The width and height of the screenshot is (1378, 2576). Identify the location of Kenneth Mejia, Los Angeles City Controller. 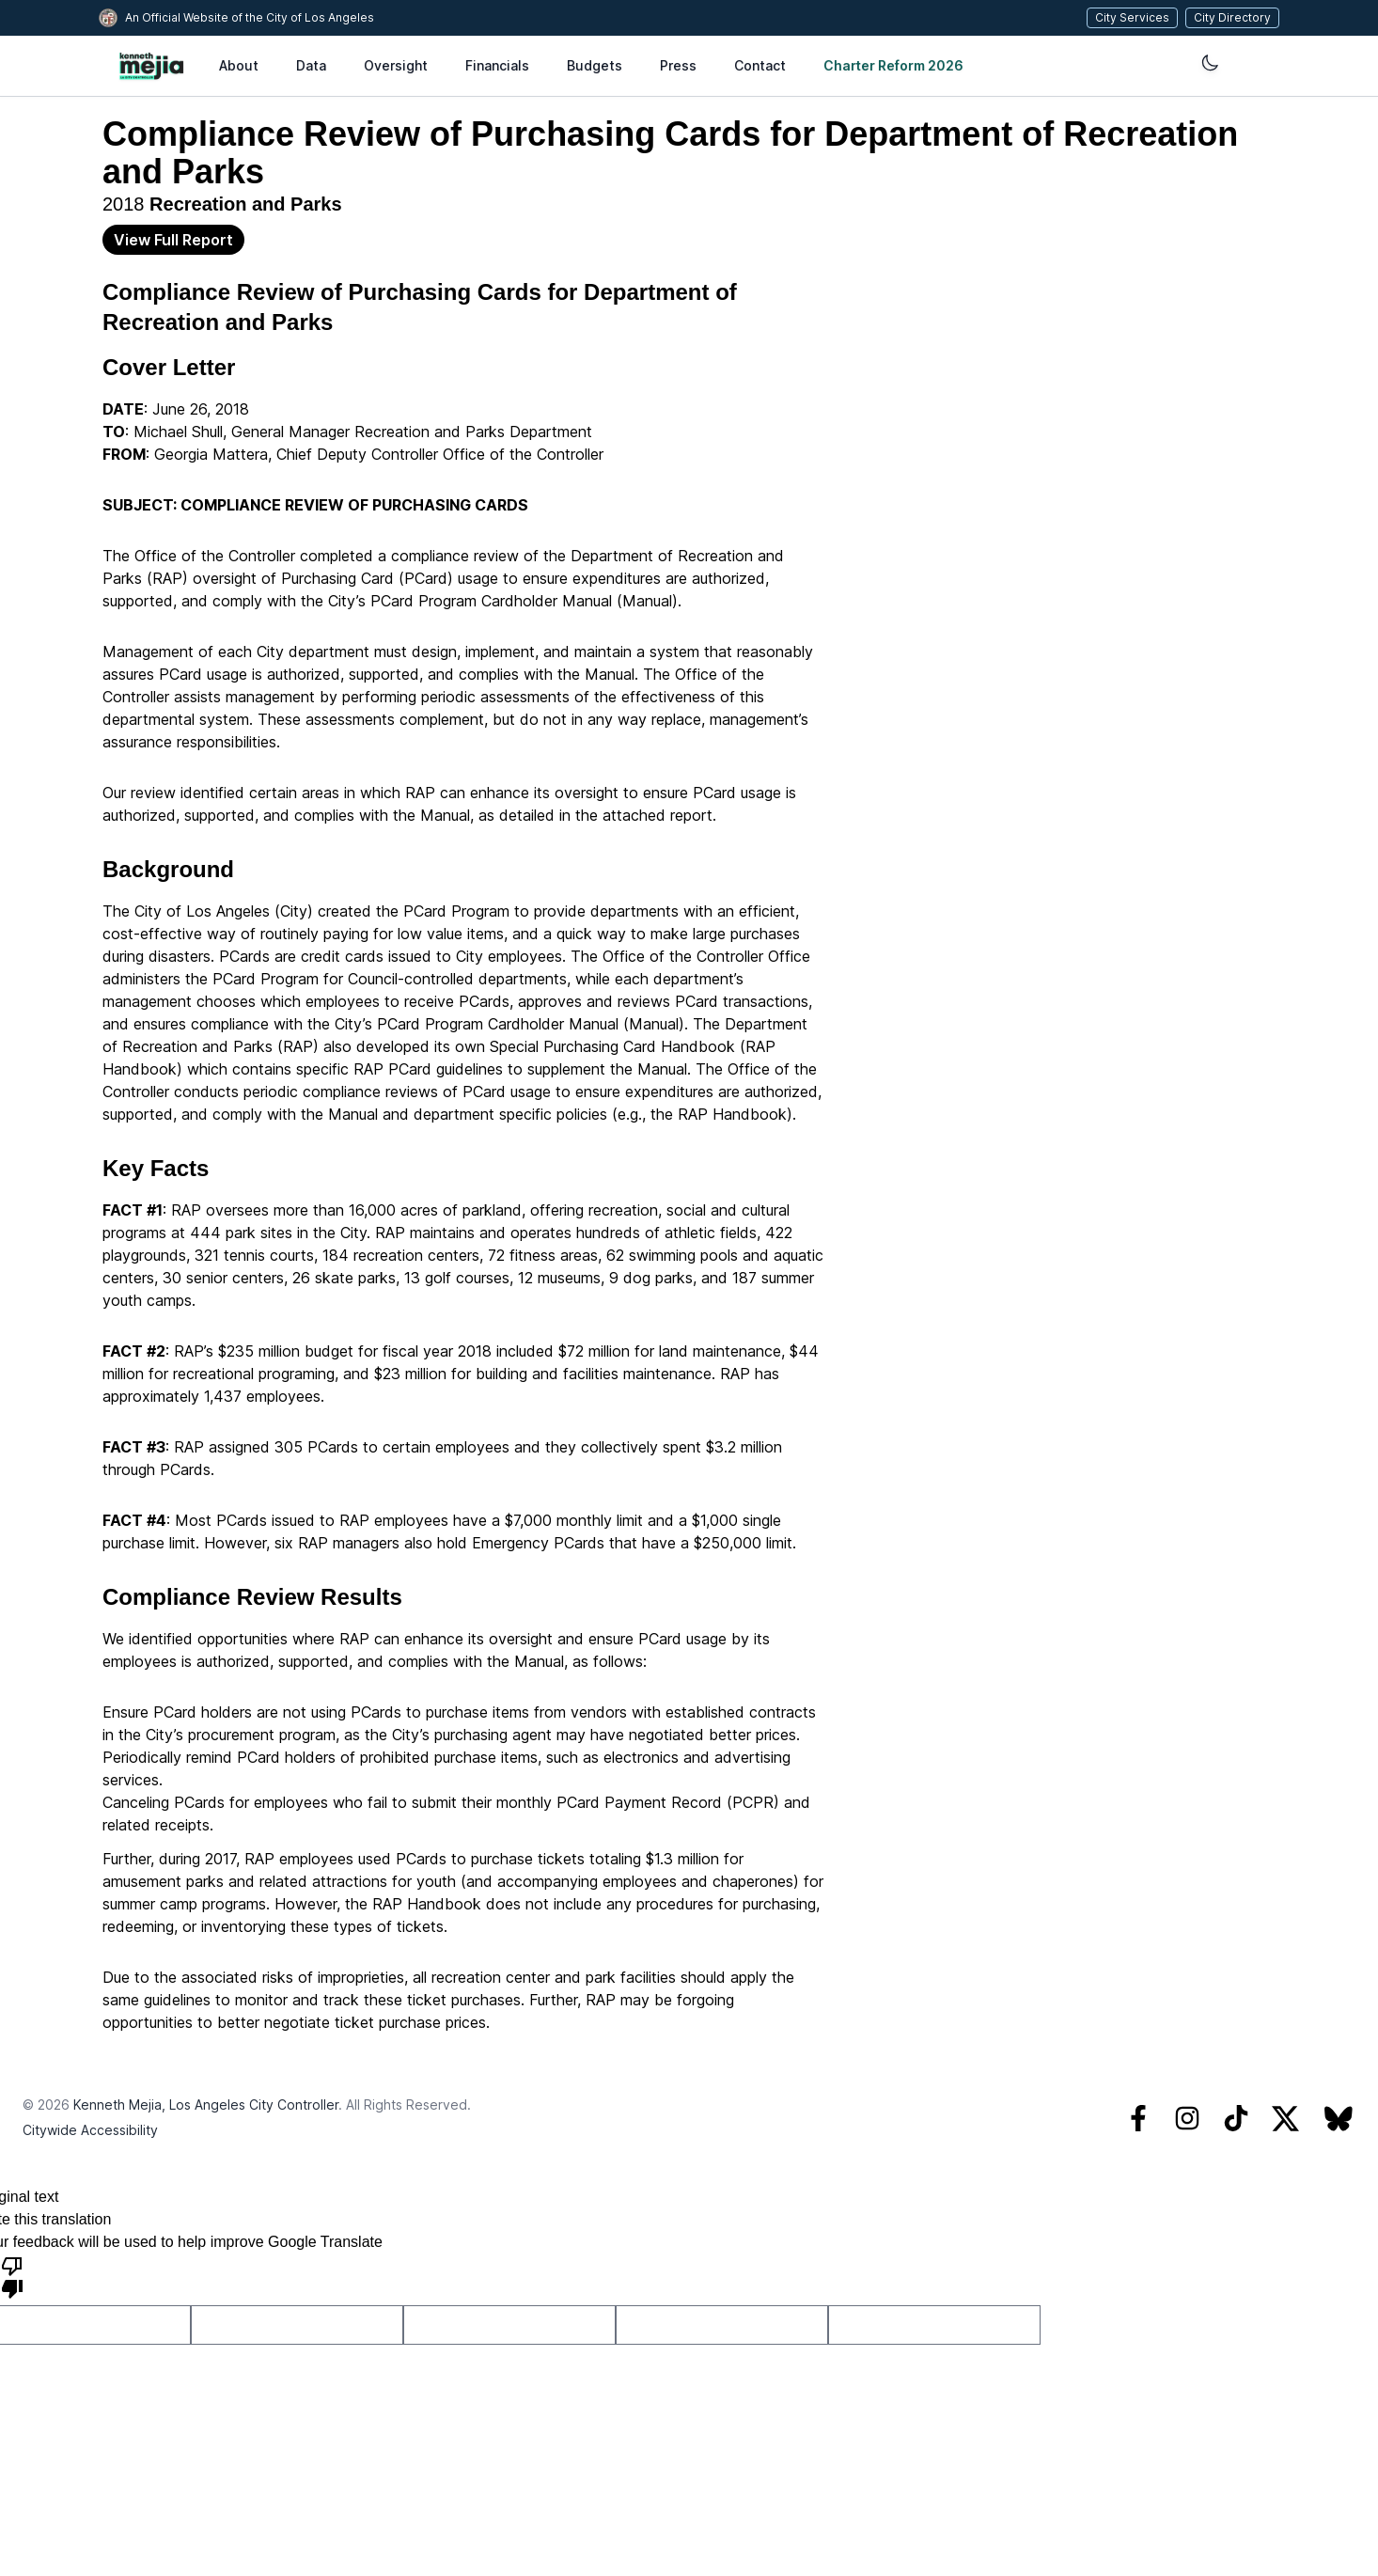
(205, 2105).